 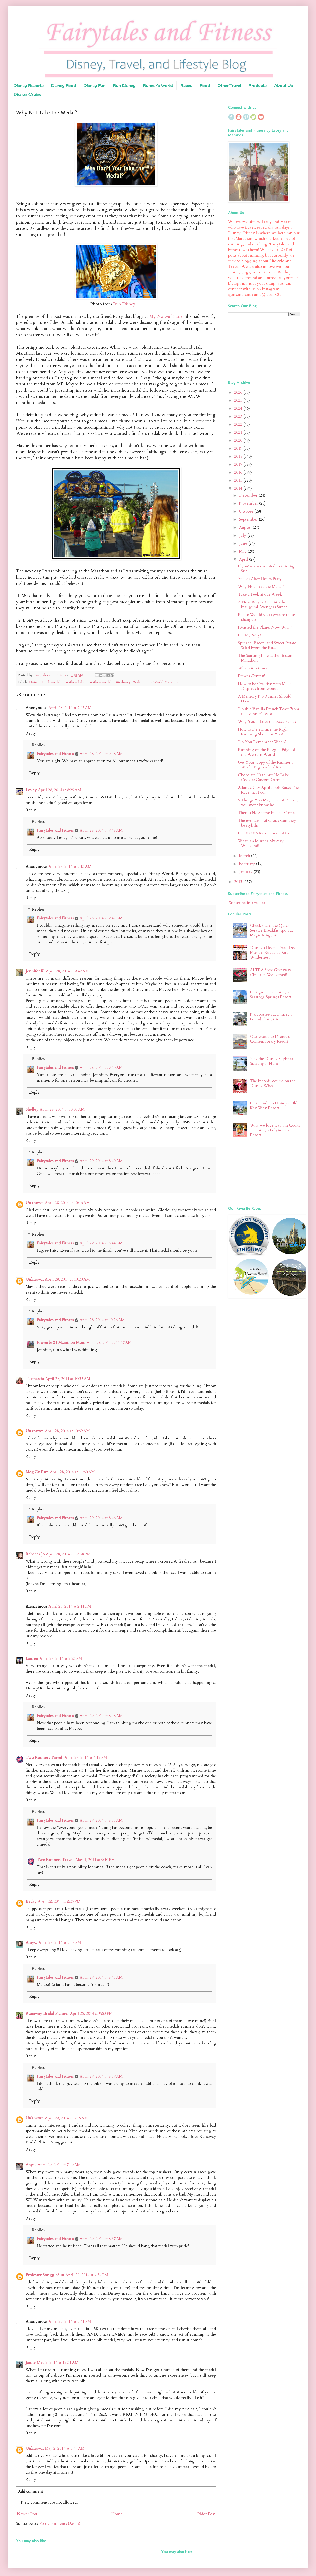 I want to click on January, so click(x=246, y=871).